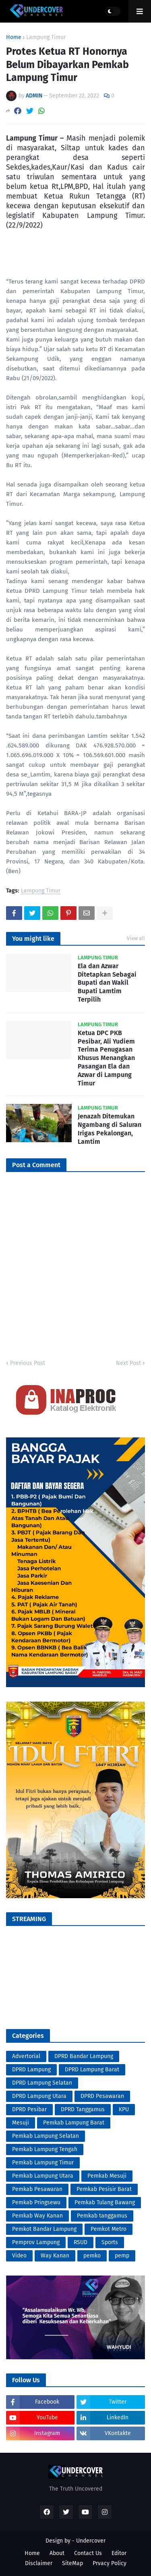 Image resolution: width=151 pixels, height=2576 pixels. Describe the element at coordinates (42, 2175) in the screenshot. I see `Pemkab Lampung Utara` at that location.